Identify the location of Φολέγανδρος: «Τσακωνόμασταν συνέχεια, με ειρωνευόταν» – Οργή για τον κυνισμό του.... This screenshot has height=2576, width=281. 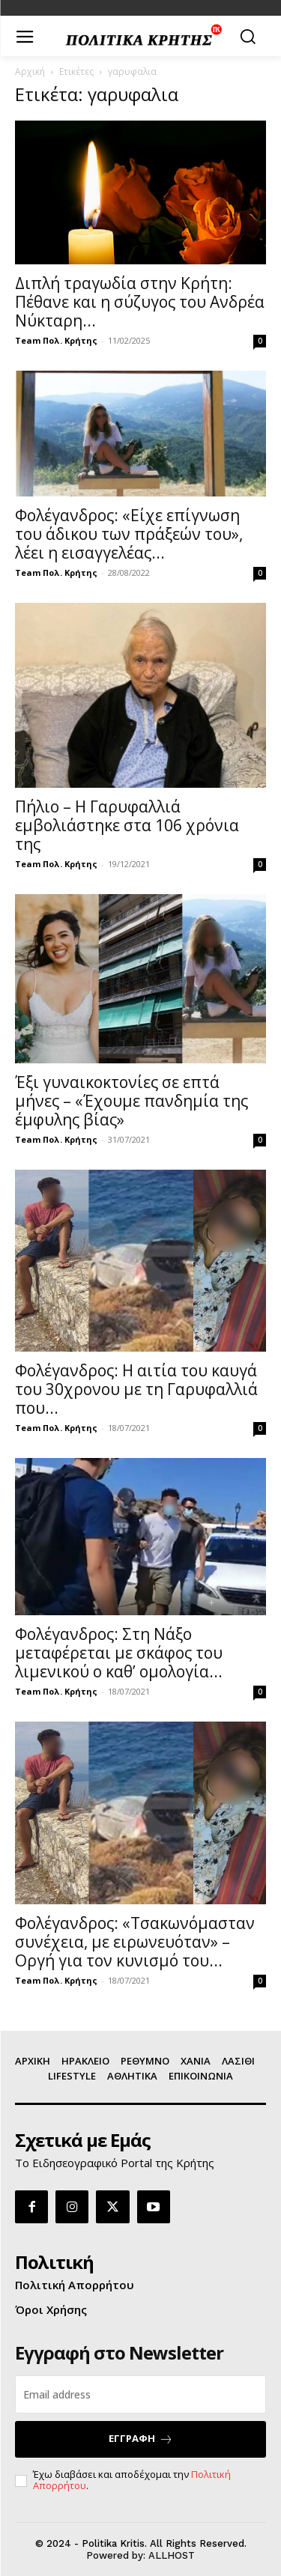
(135, 1942).